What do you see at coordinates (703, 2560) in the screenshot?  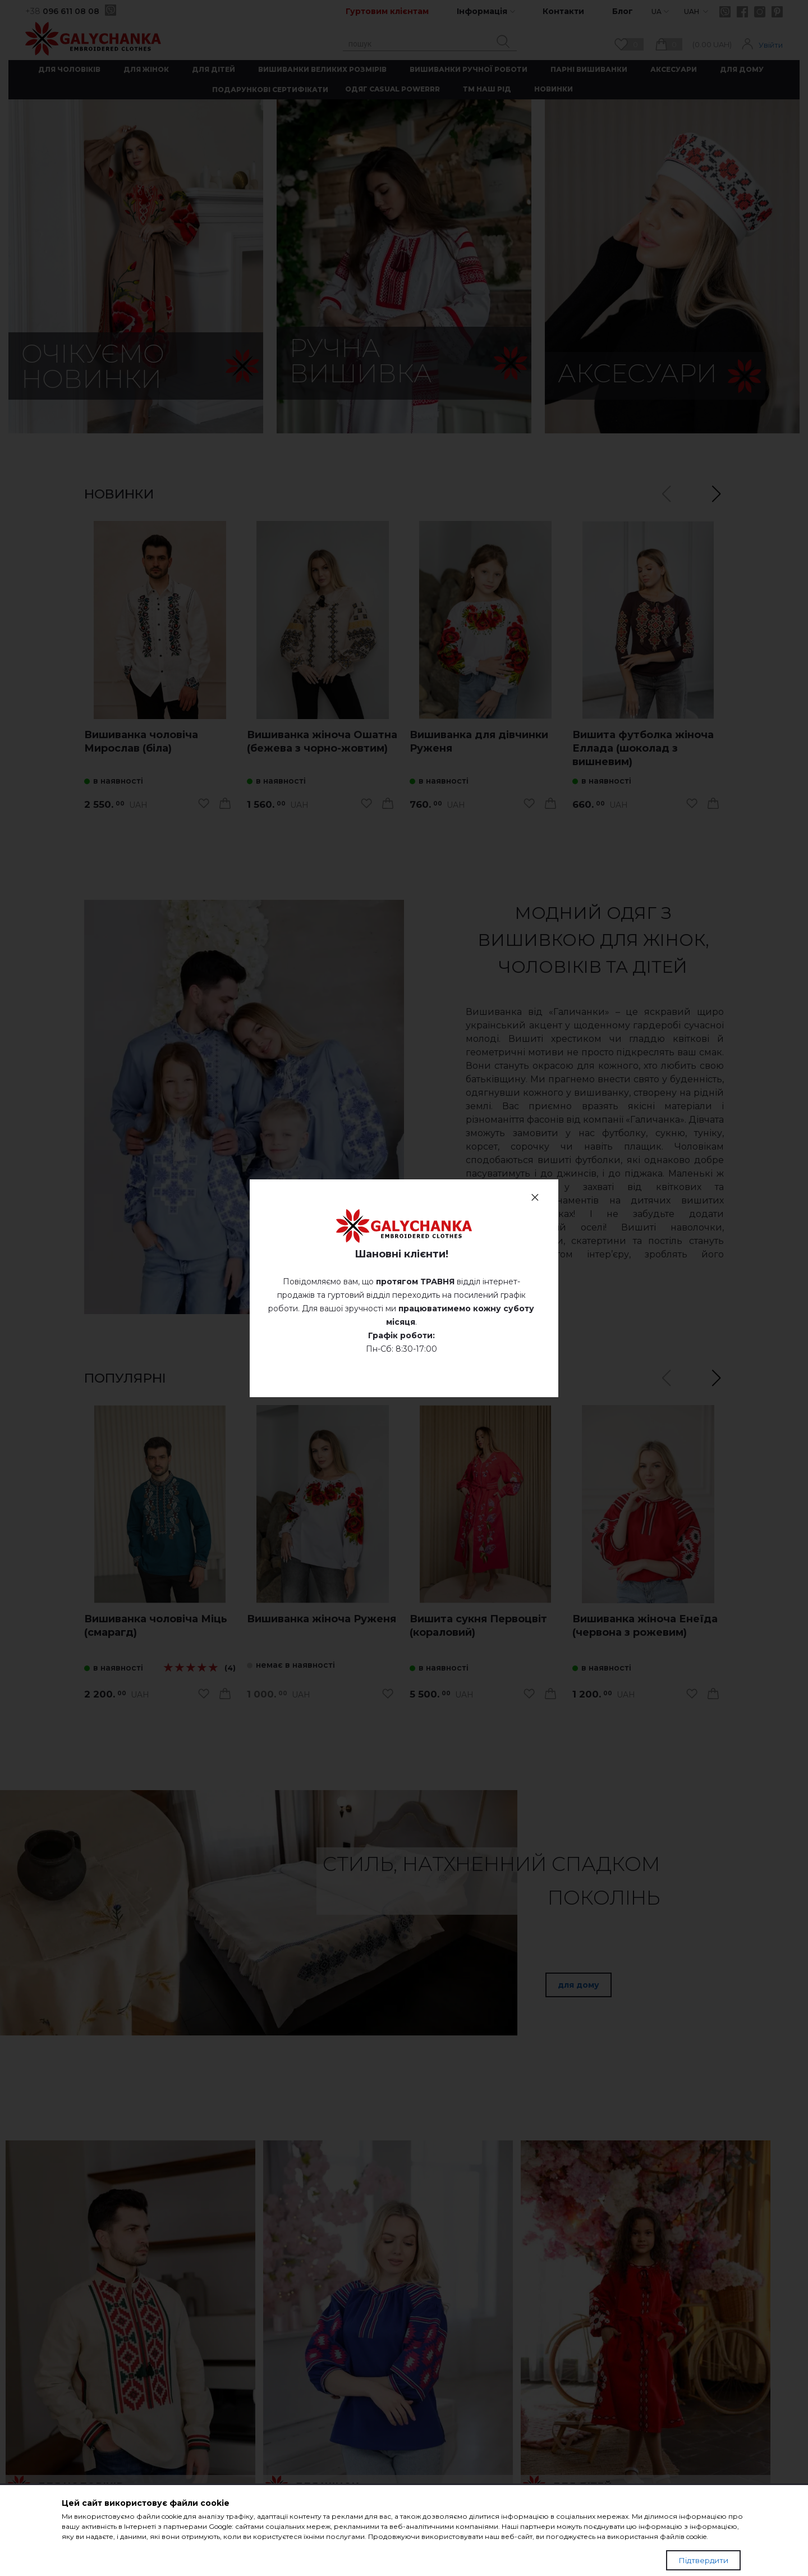 I see `Підтвердити` at bounding box center [703, 2560].